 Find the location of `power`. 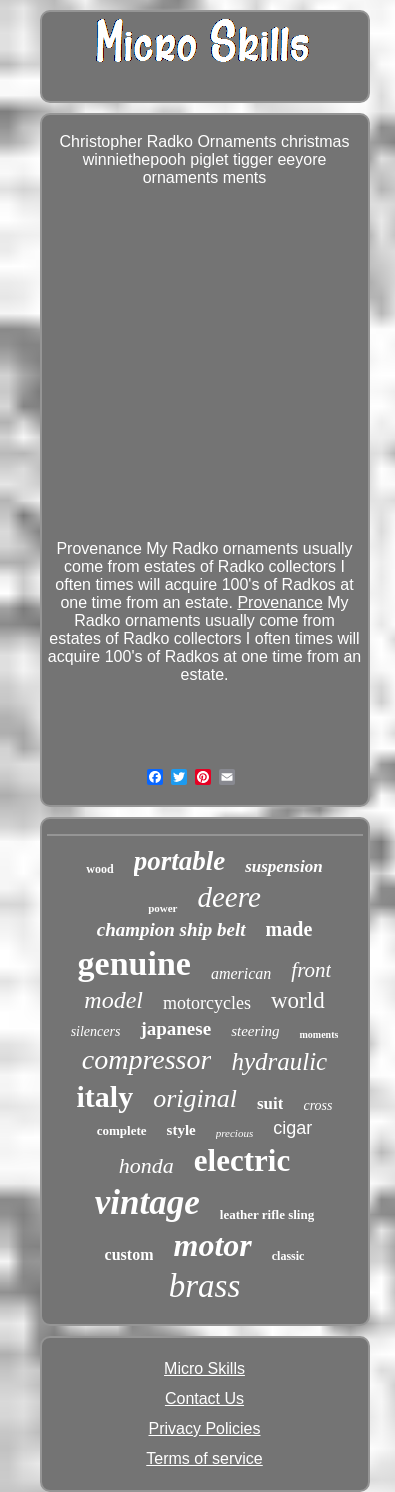

power is located at coordinates (162, 908).